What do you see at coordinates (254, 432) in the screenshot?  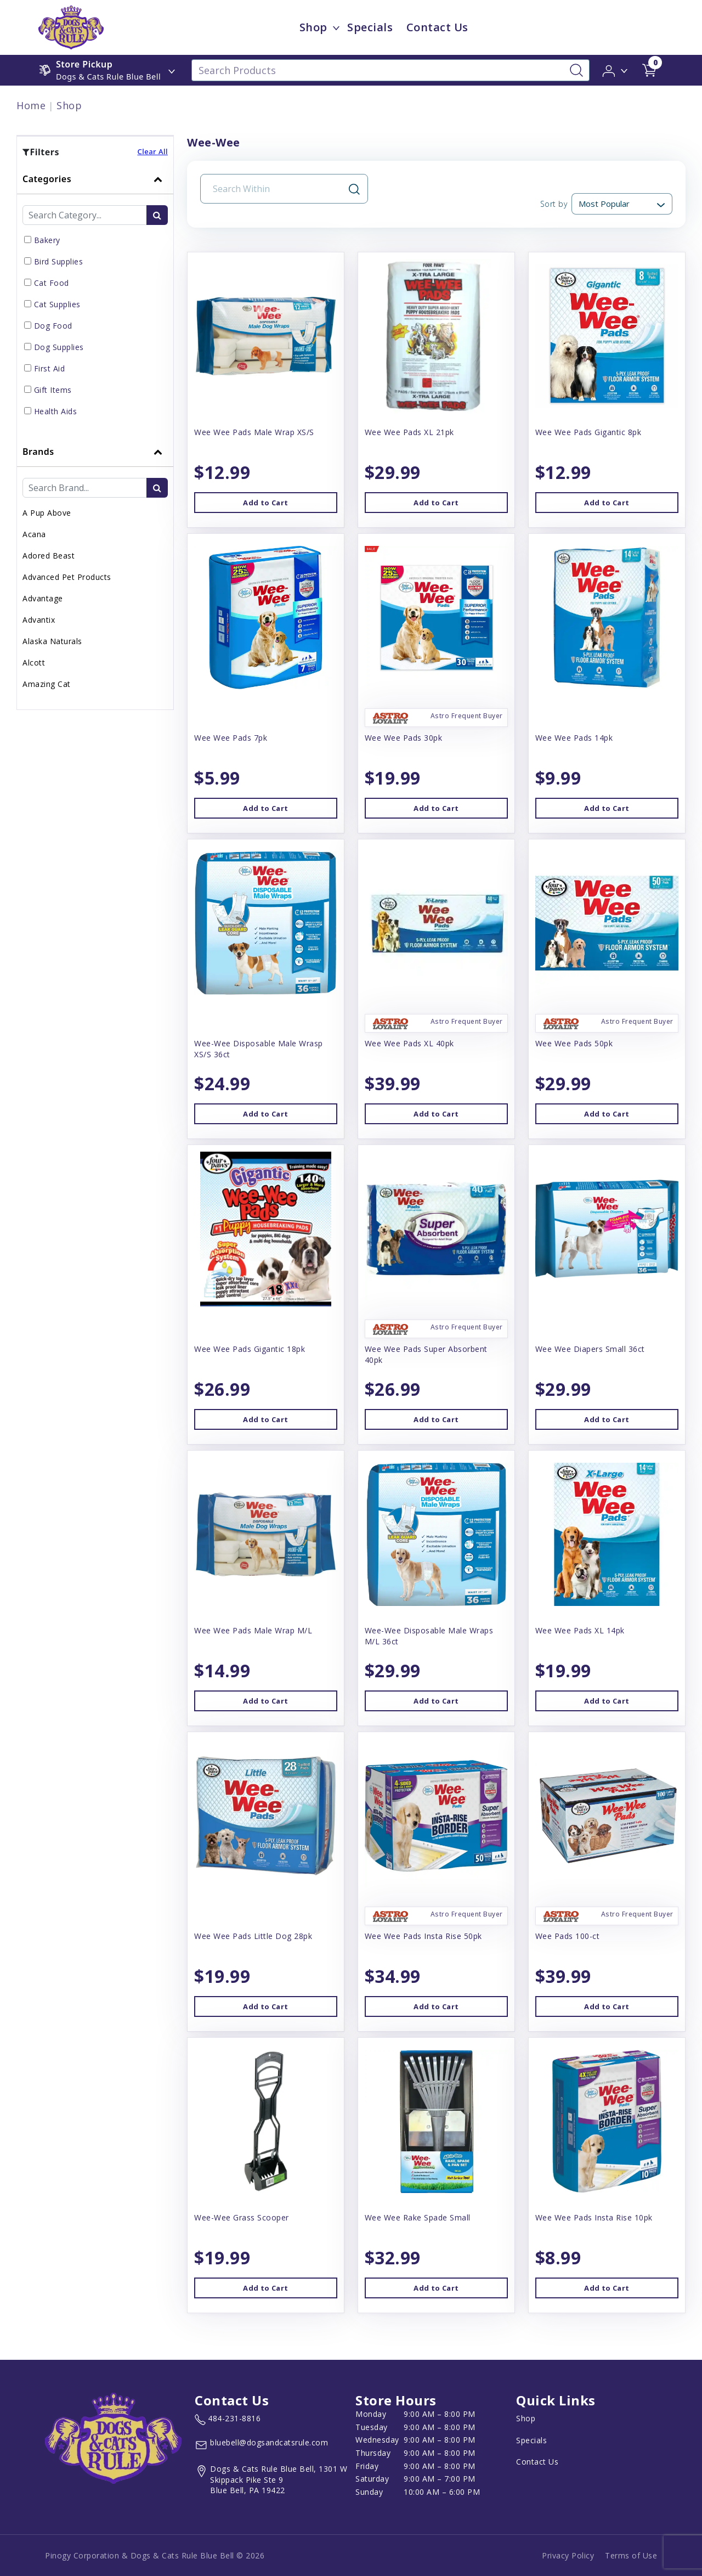 I see `Wee Wee Pads Male Wrap XS/S` at bounding box center [254, 432].